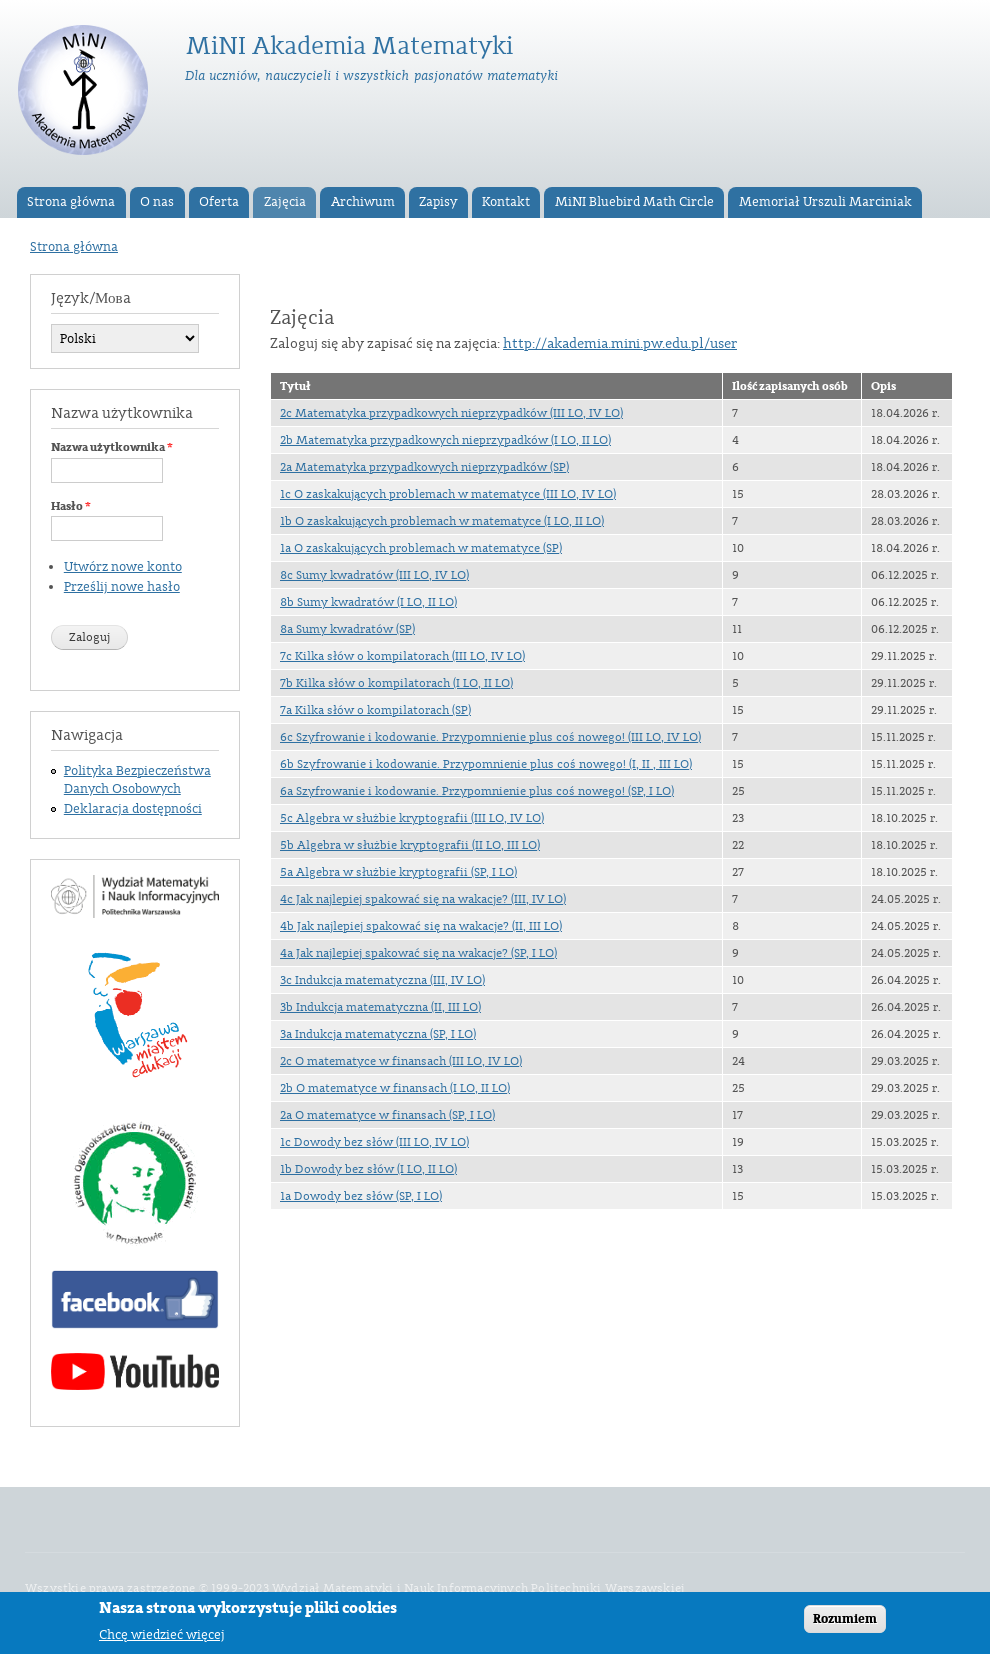  Describe the element at coordinates (382, 980) in the screenshot. I see `3c Indukcja matematyczna (III, IV LO)` at that location.